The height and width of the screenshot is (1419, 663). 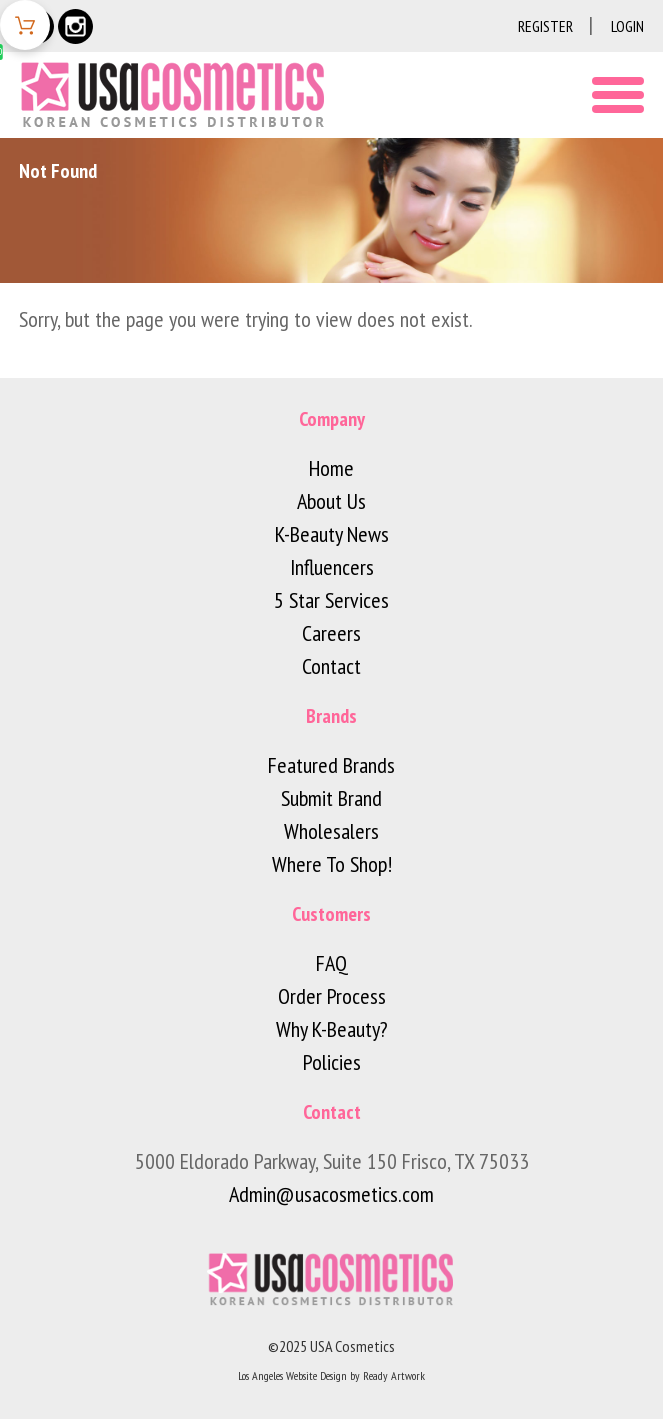 What do you see at coordinates (331, 1375) in the screenshot?
I see `Los Angeles Website Design by Ready Artwork` at bounding box center [331, 1375].